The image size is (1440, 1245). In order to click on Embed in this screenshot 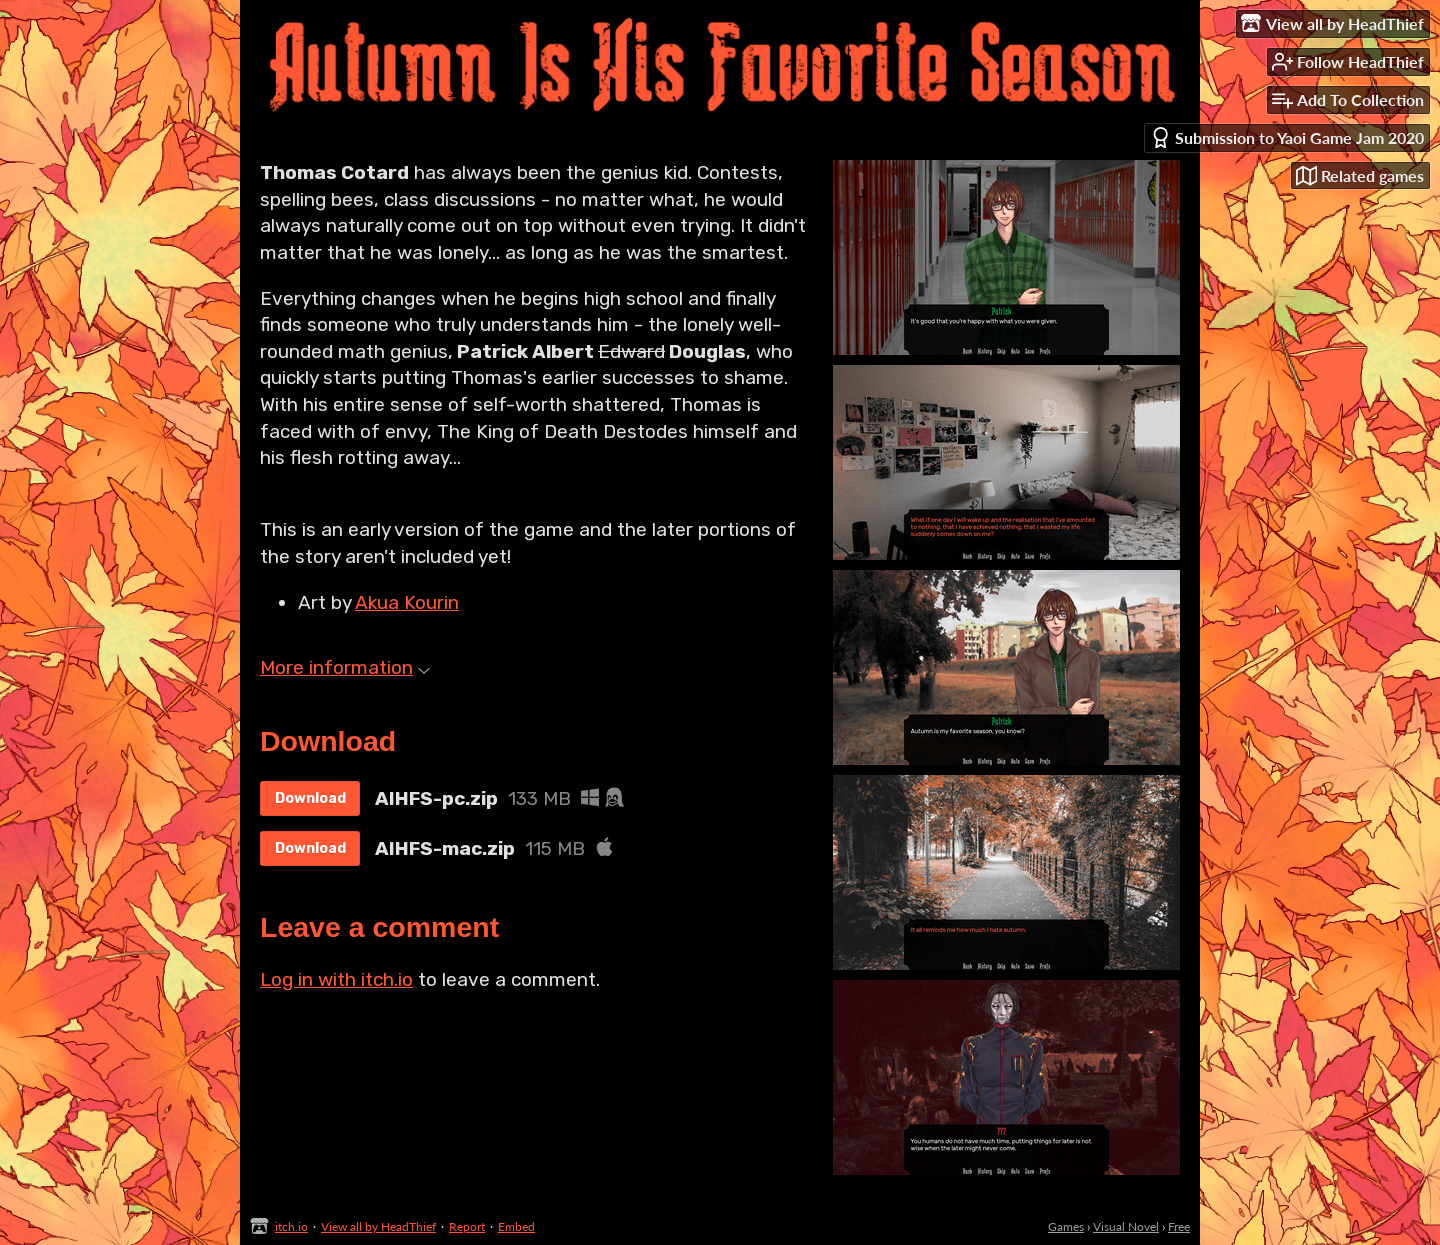, I will do `click(516, 1226)`.